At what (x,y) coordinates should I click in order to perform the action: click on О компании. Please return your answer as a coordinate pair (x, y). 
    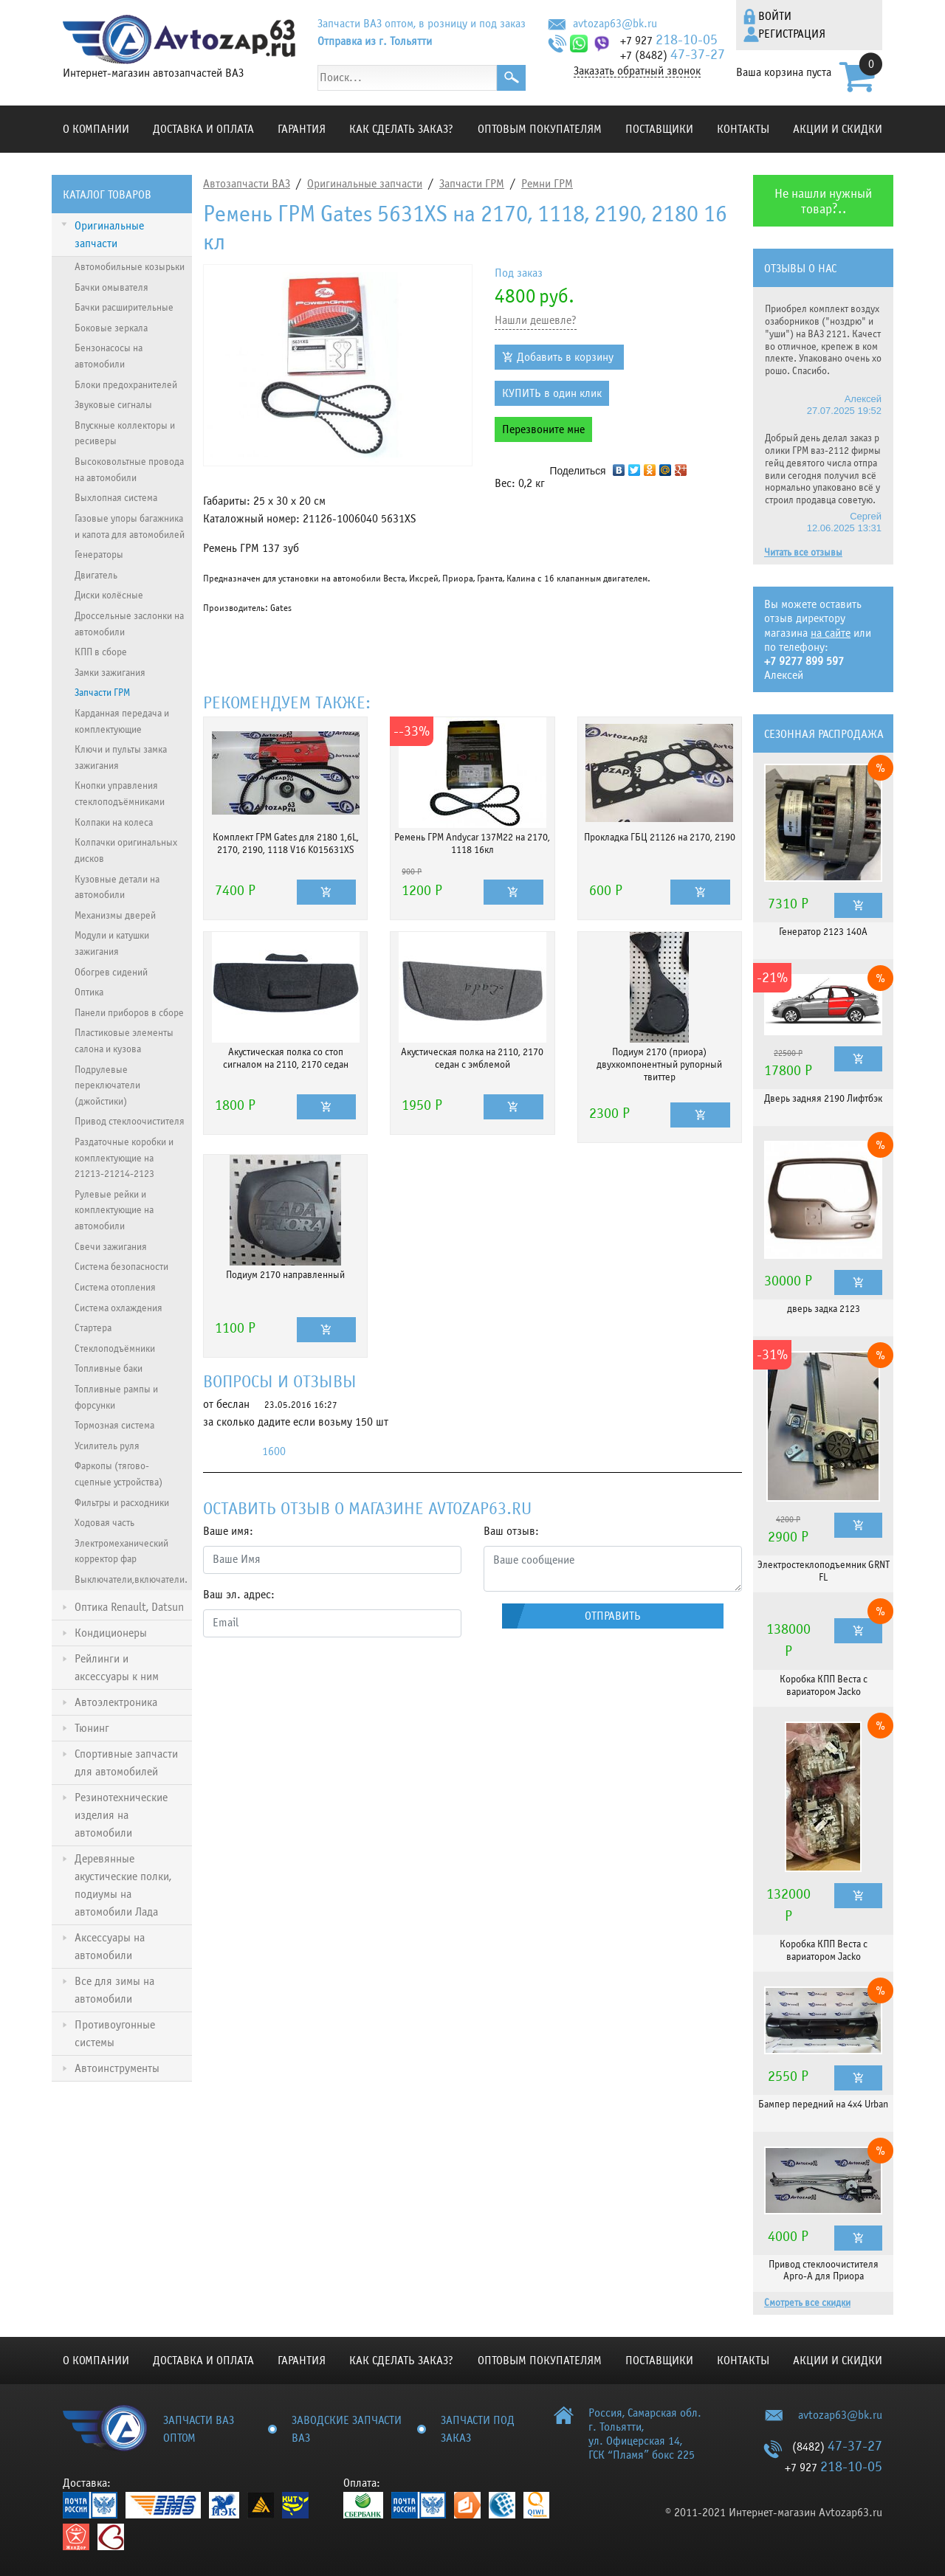
    Looking at the image, I should click on (96, 129).